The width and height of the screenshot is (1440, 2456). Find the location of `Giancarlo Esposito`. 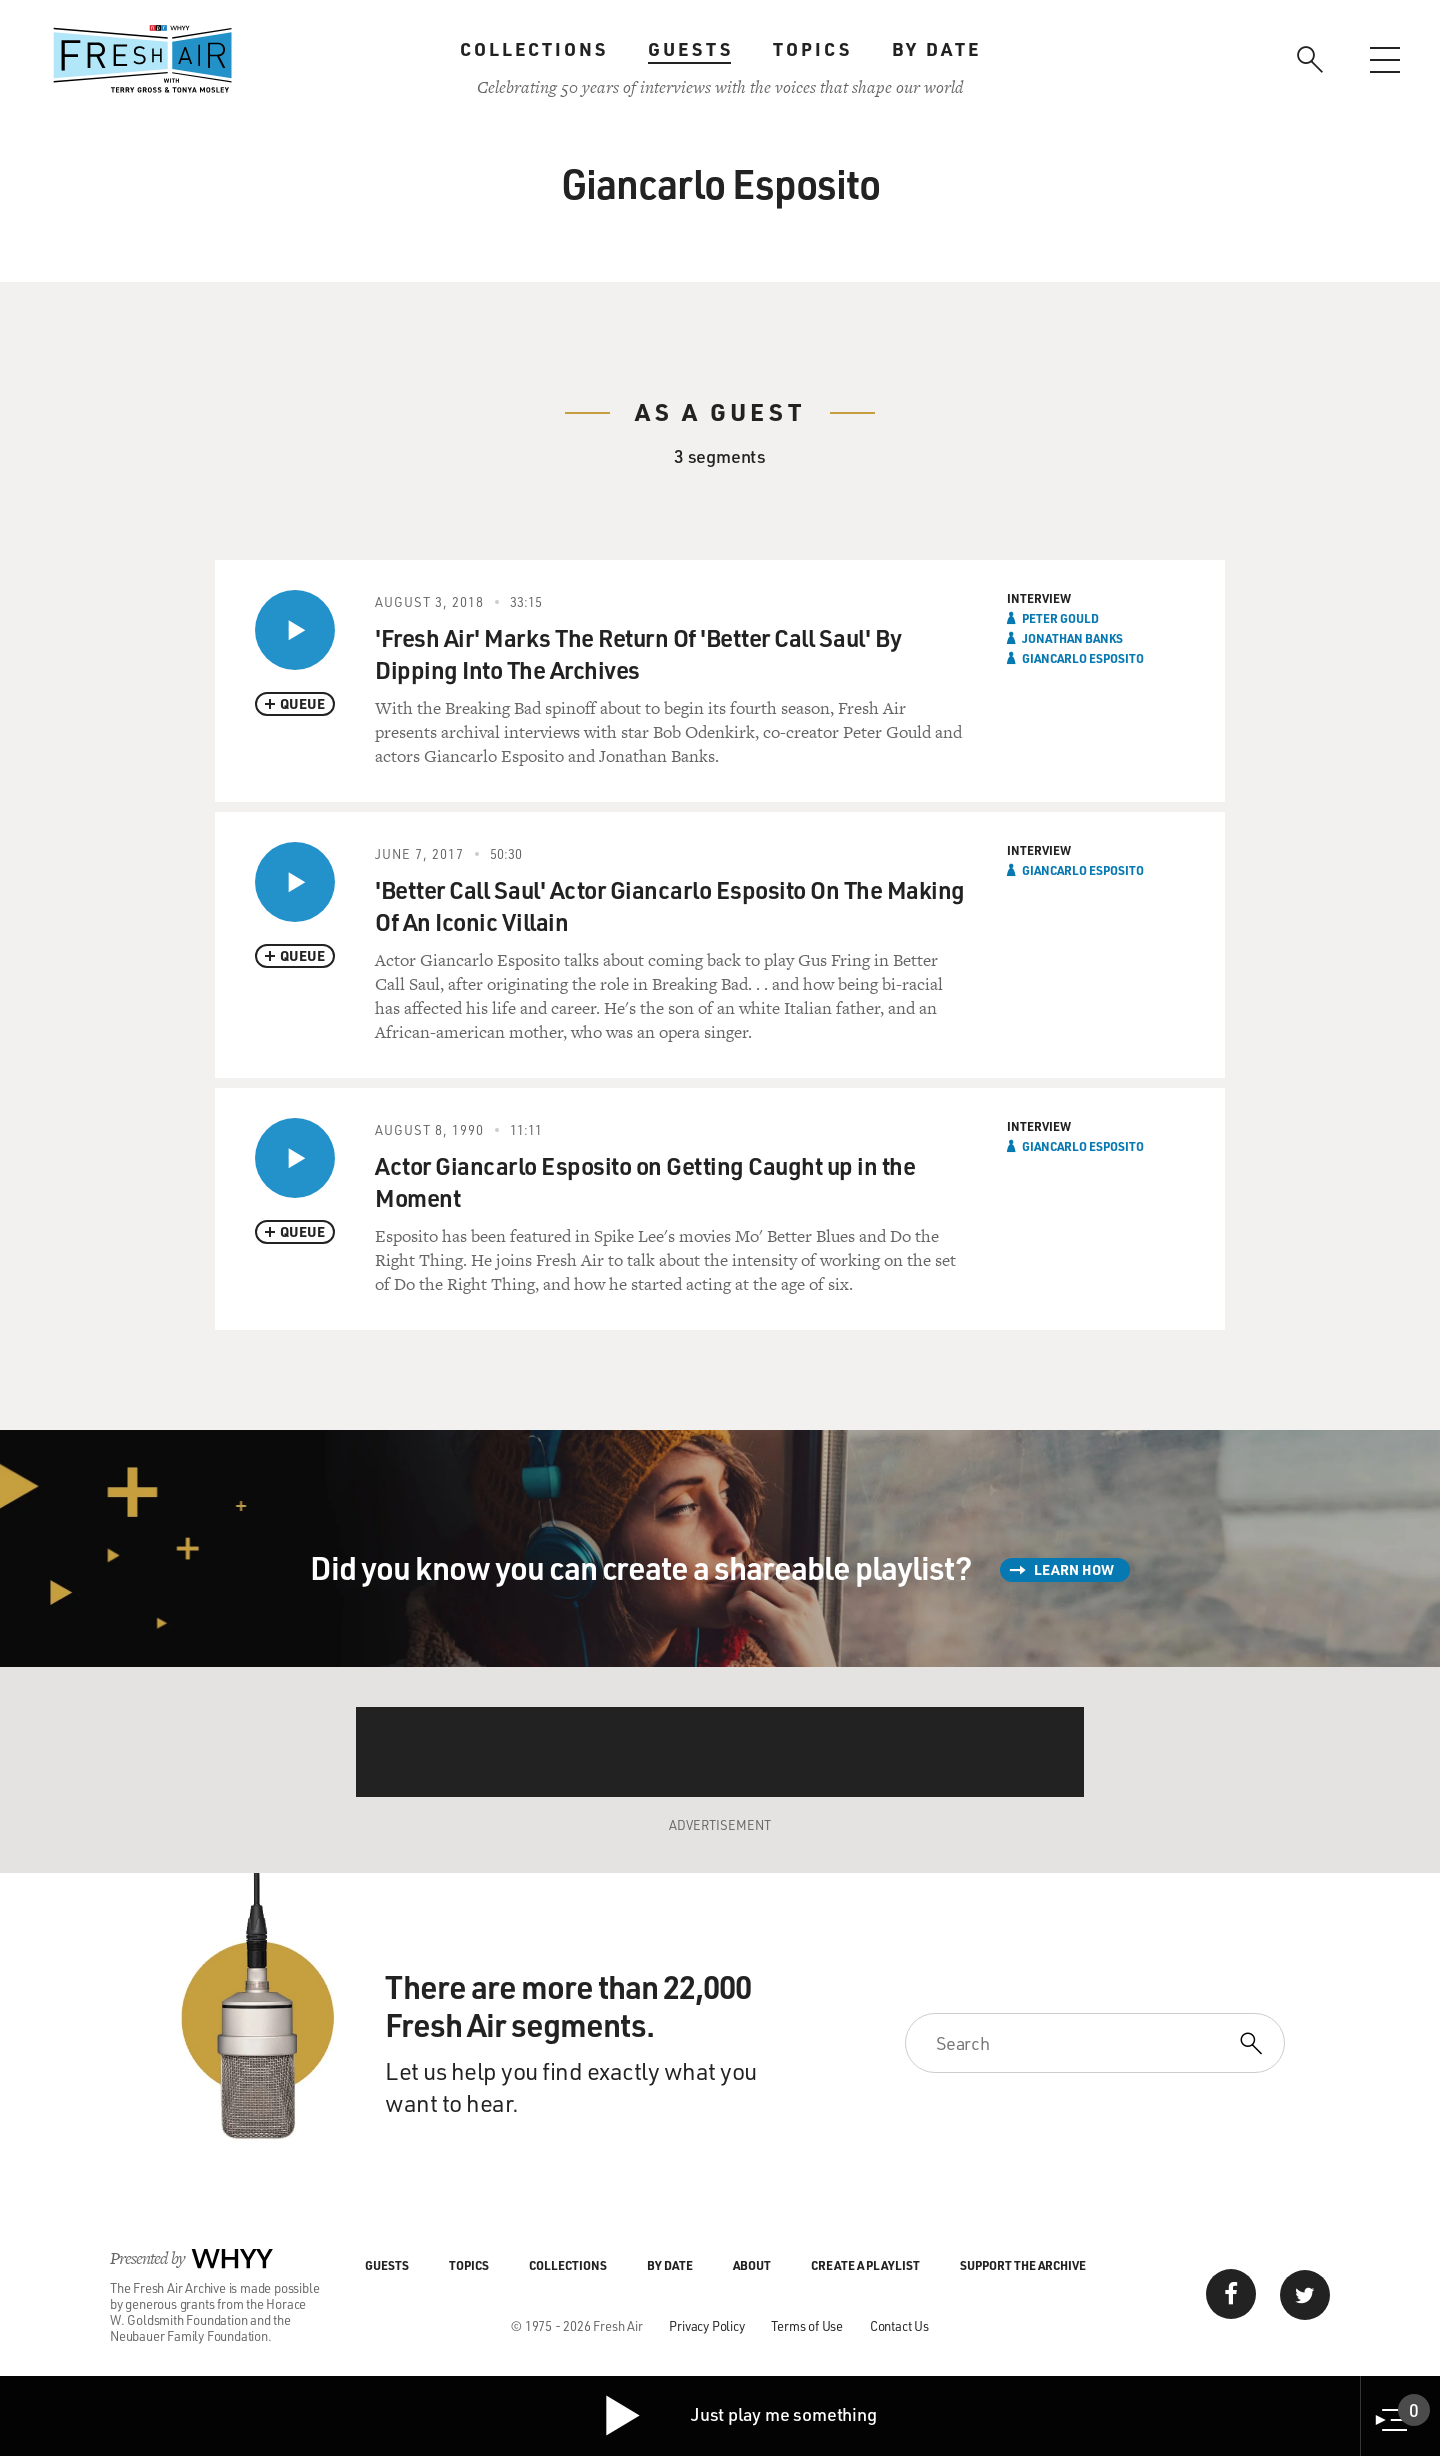

Giancarlo Esposito is located at coordinates (1083, 658).